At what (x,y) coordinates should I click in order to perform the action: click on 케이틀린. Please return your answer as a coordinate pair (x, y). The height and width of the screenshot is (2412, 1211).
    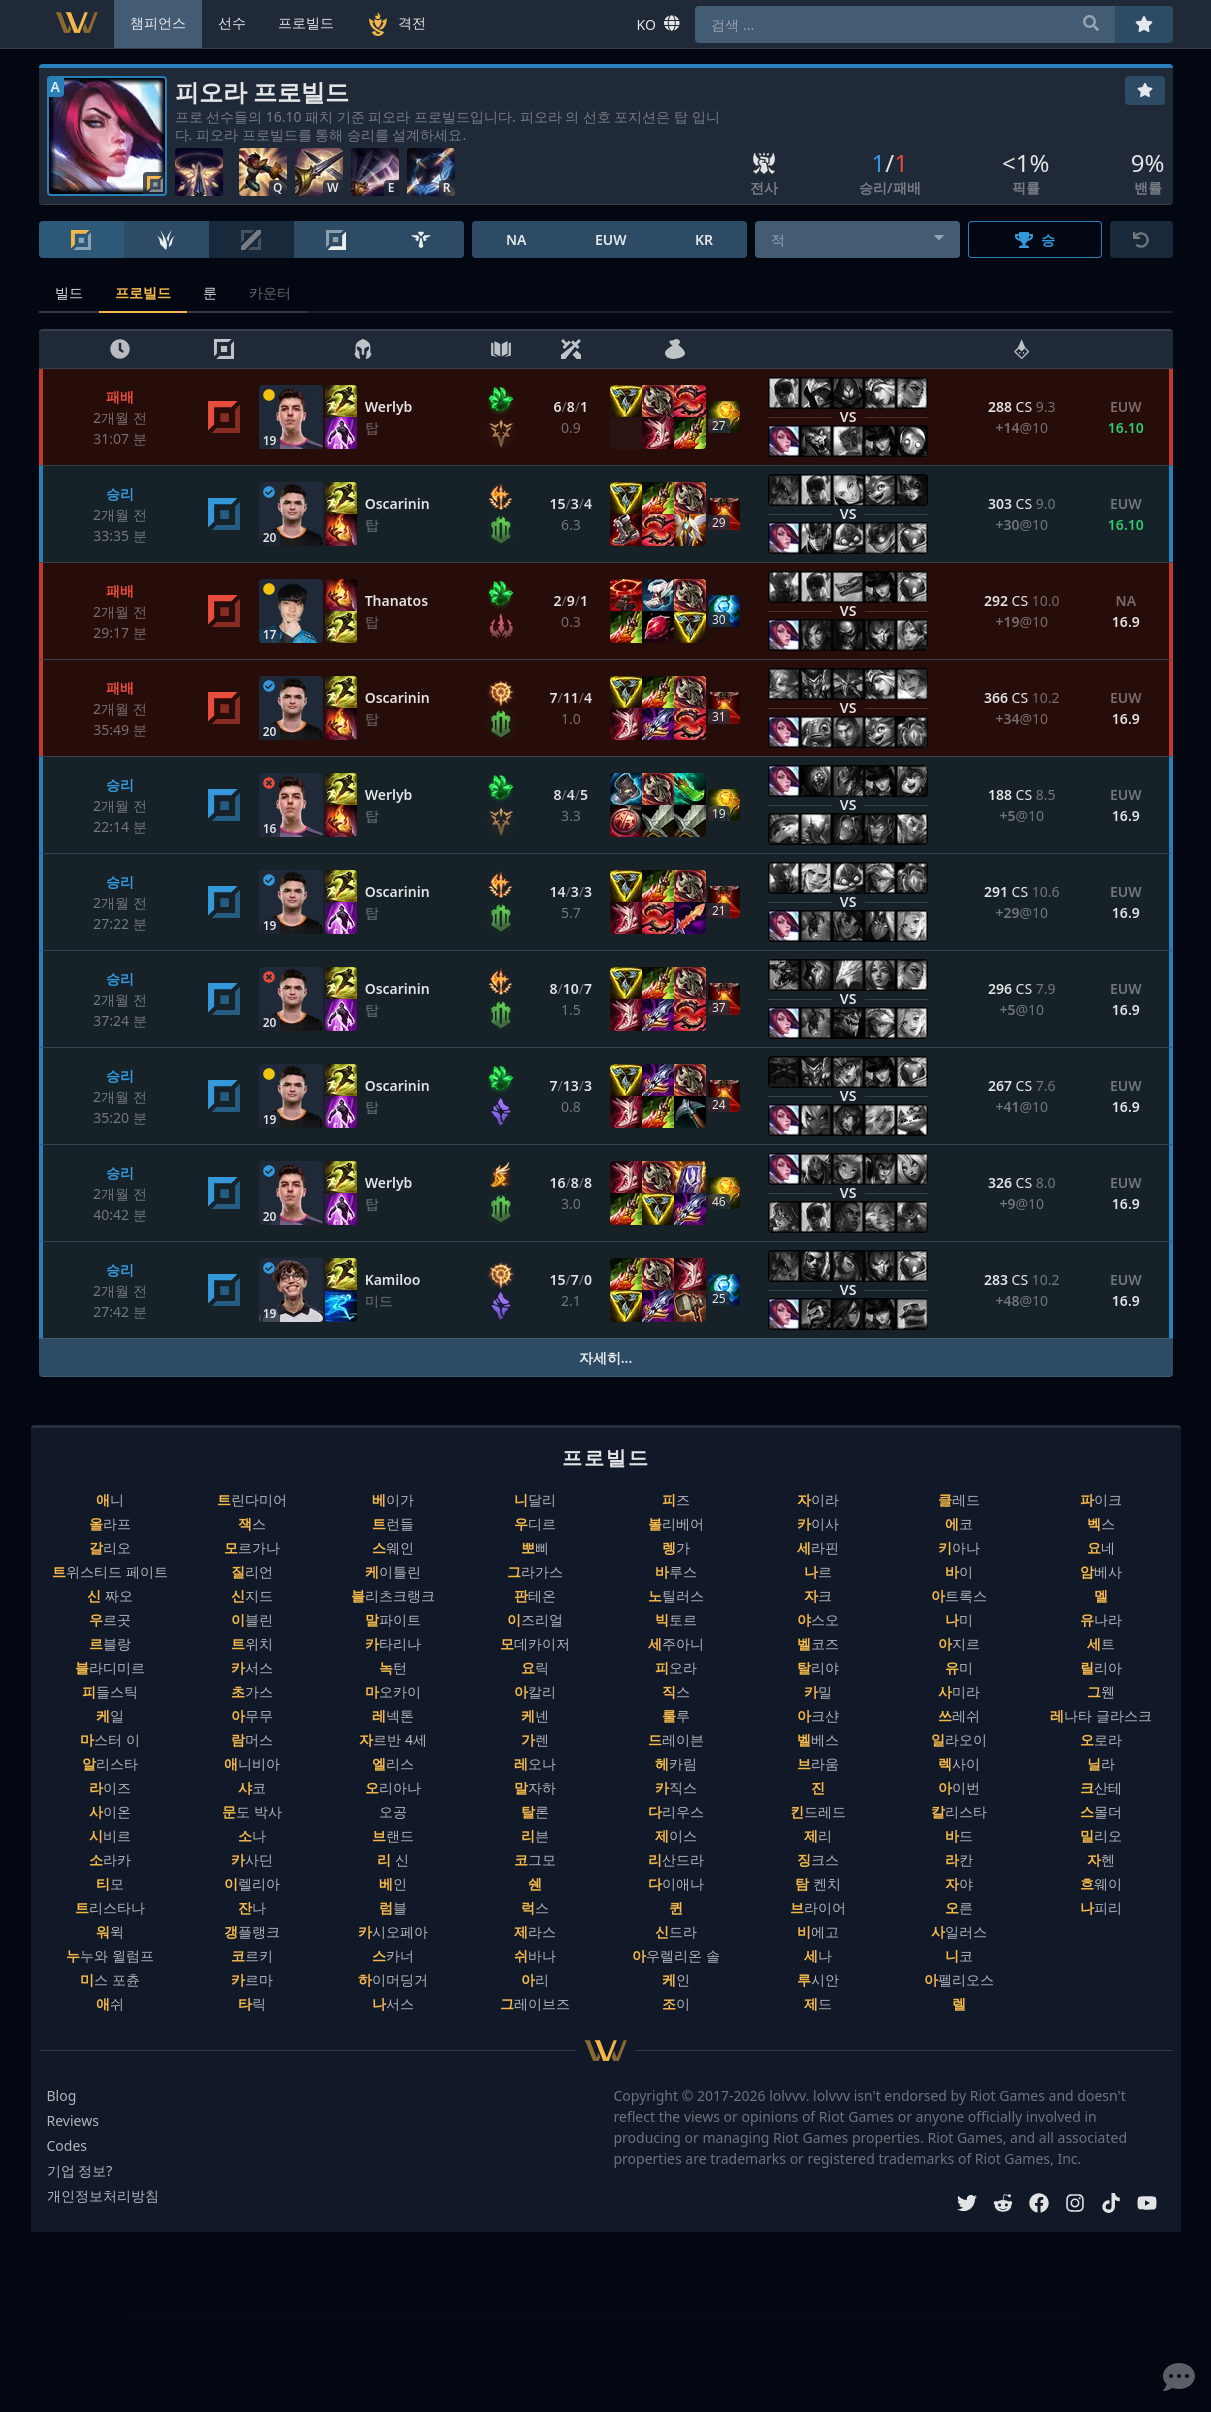
    Looking at the image, I should click on (393, 1571).